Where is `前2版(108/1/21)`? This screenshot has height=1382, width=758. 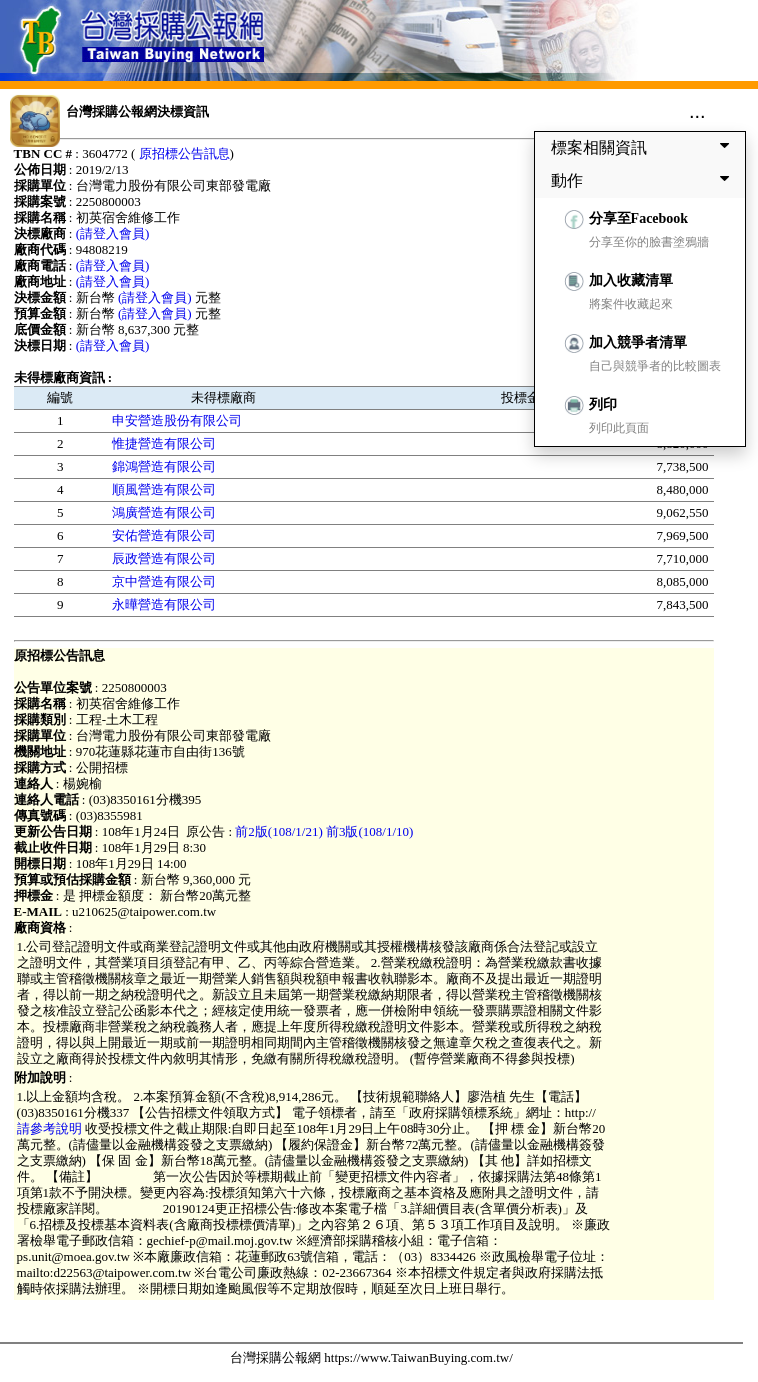
前2版(108/1/21) is located at coordinates (278, 831).